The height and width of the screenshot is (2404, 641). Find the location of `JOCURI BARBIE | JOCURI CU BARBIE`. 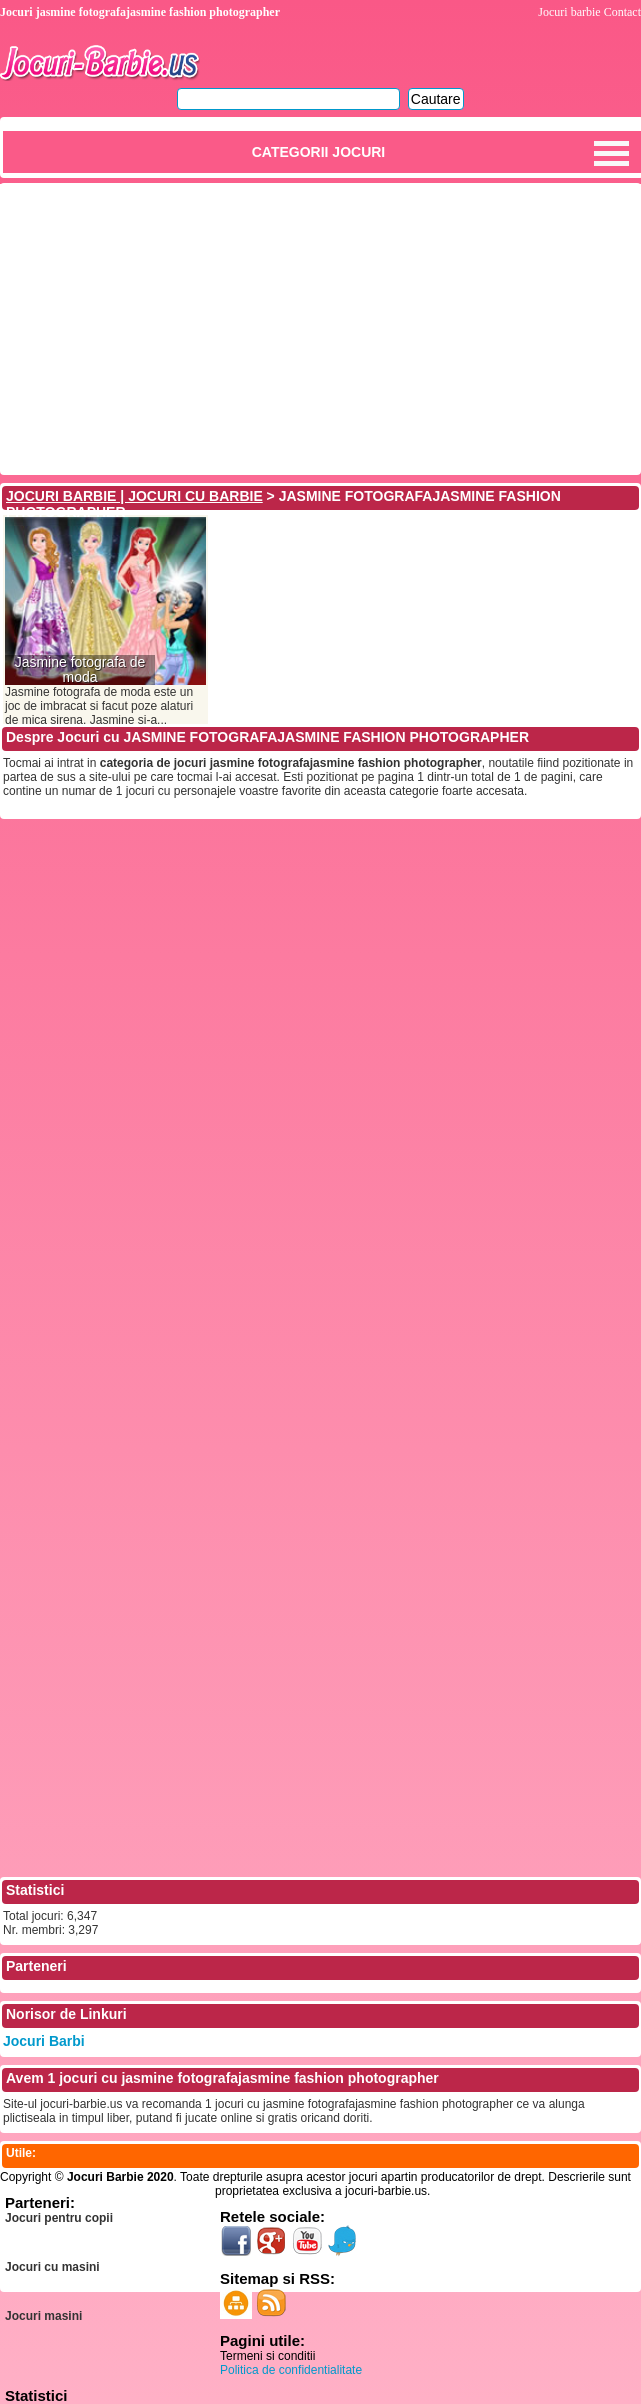

JOCURI BARBIE | JOCURI CU BARBIE is located at coordinates (134, 496).